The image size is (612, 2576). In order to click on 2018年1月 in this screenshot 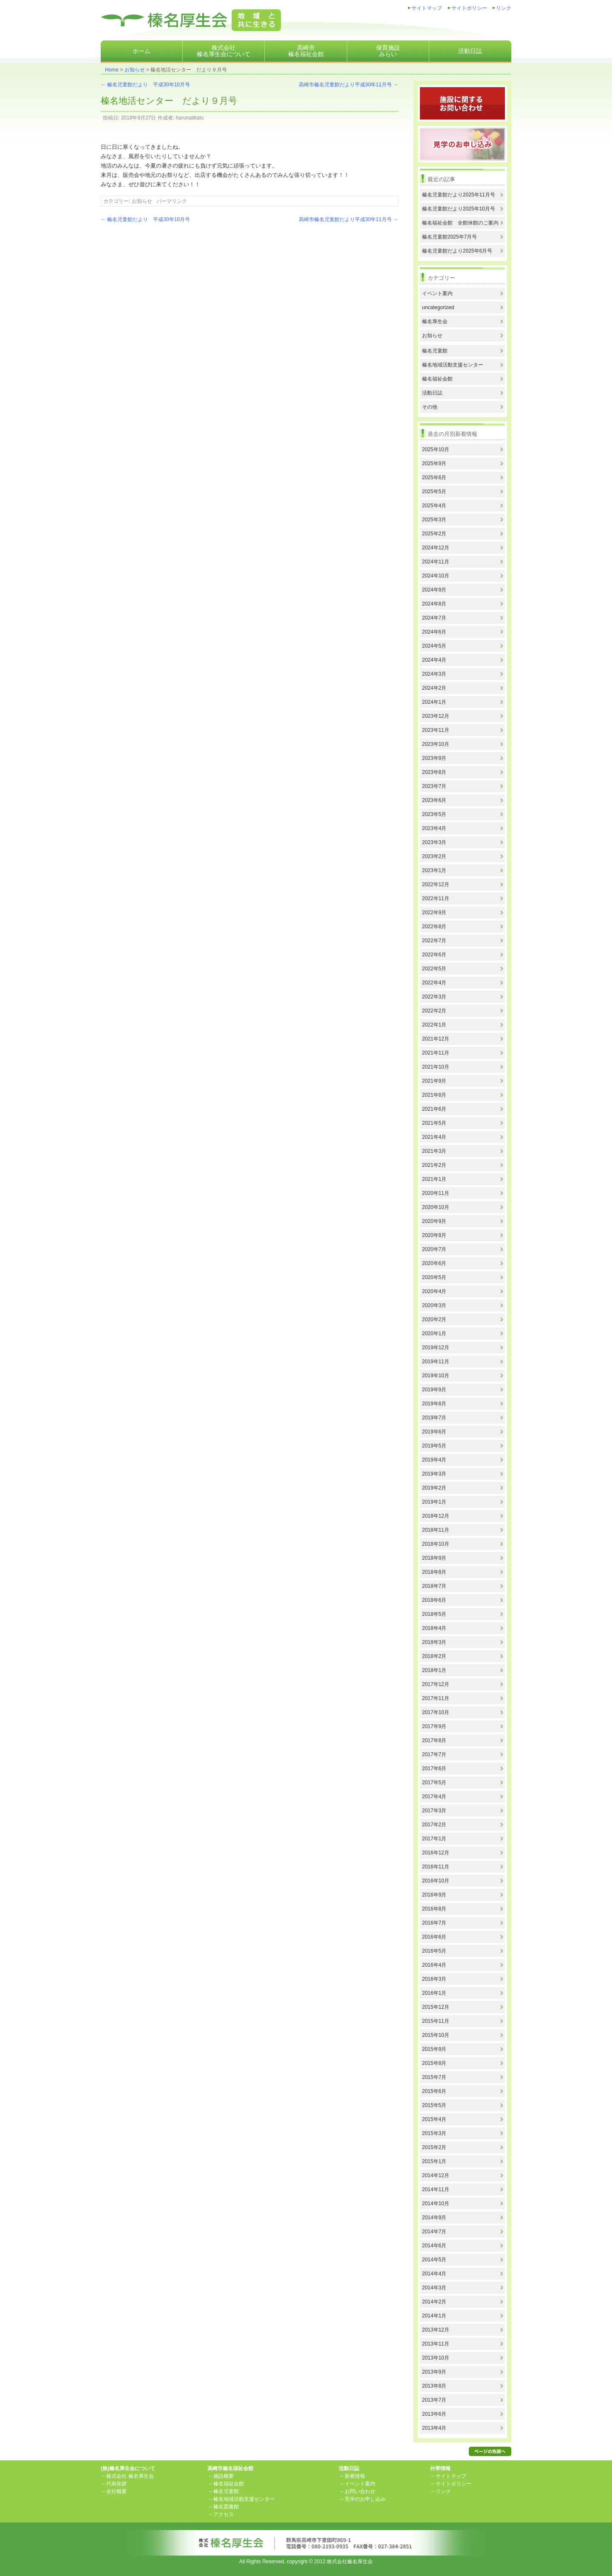, I will do `click(434, 1670)`.